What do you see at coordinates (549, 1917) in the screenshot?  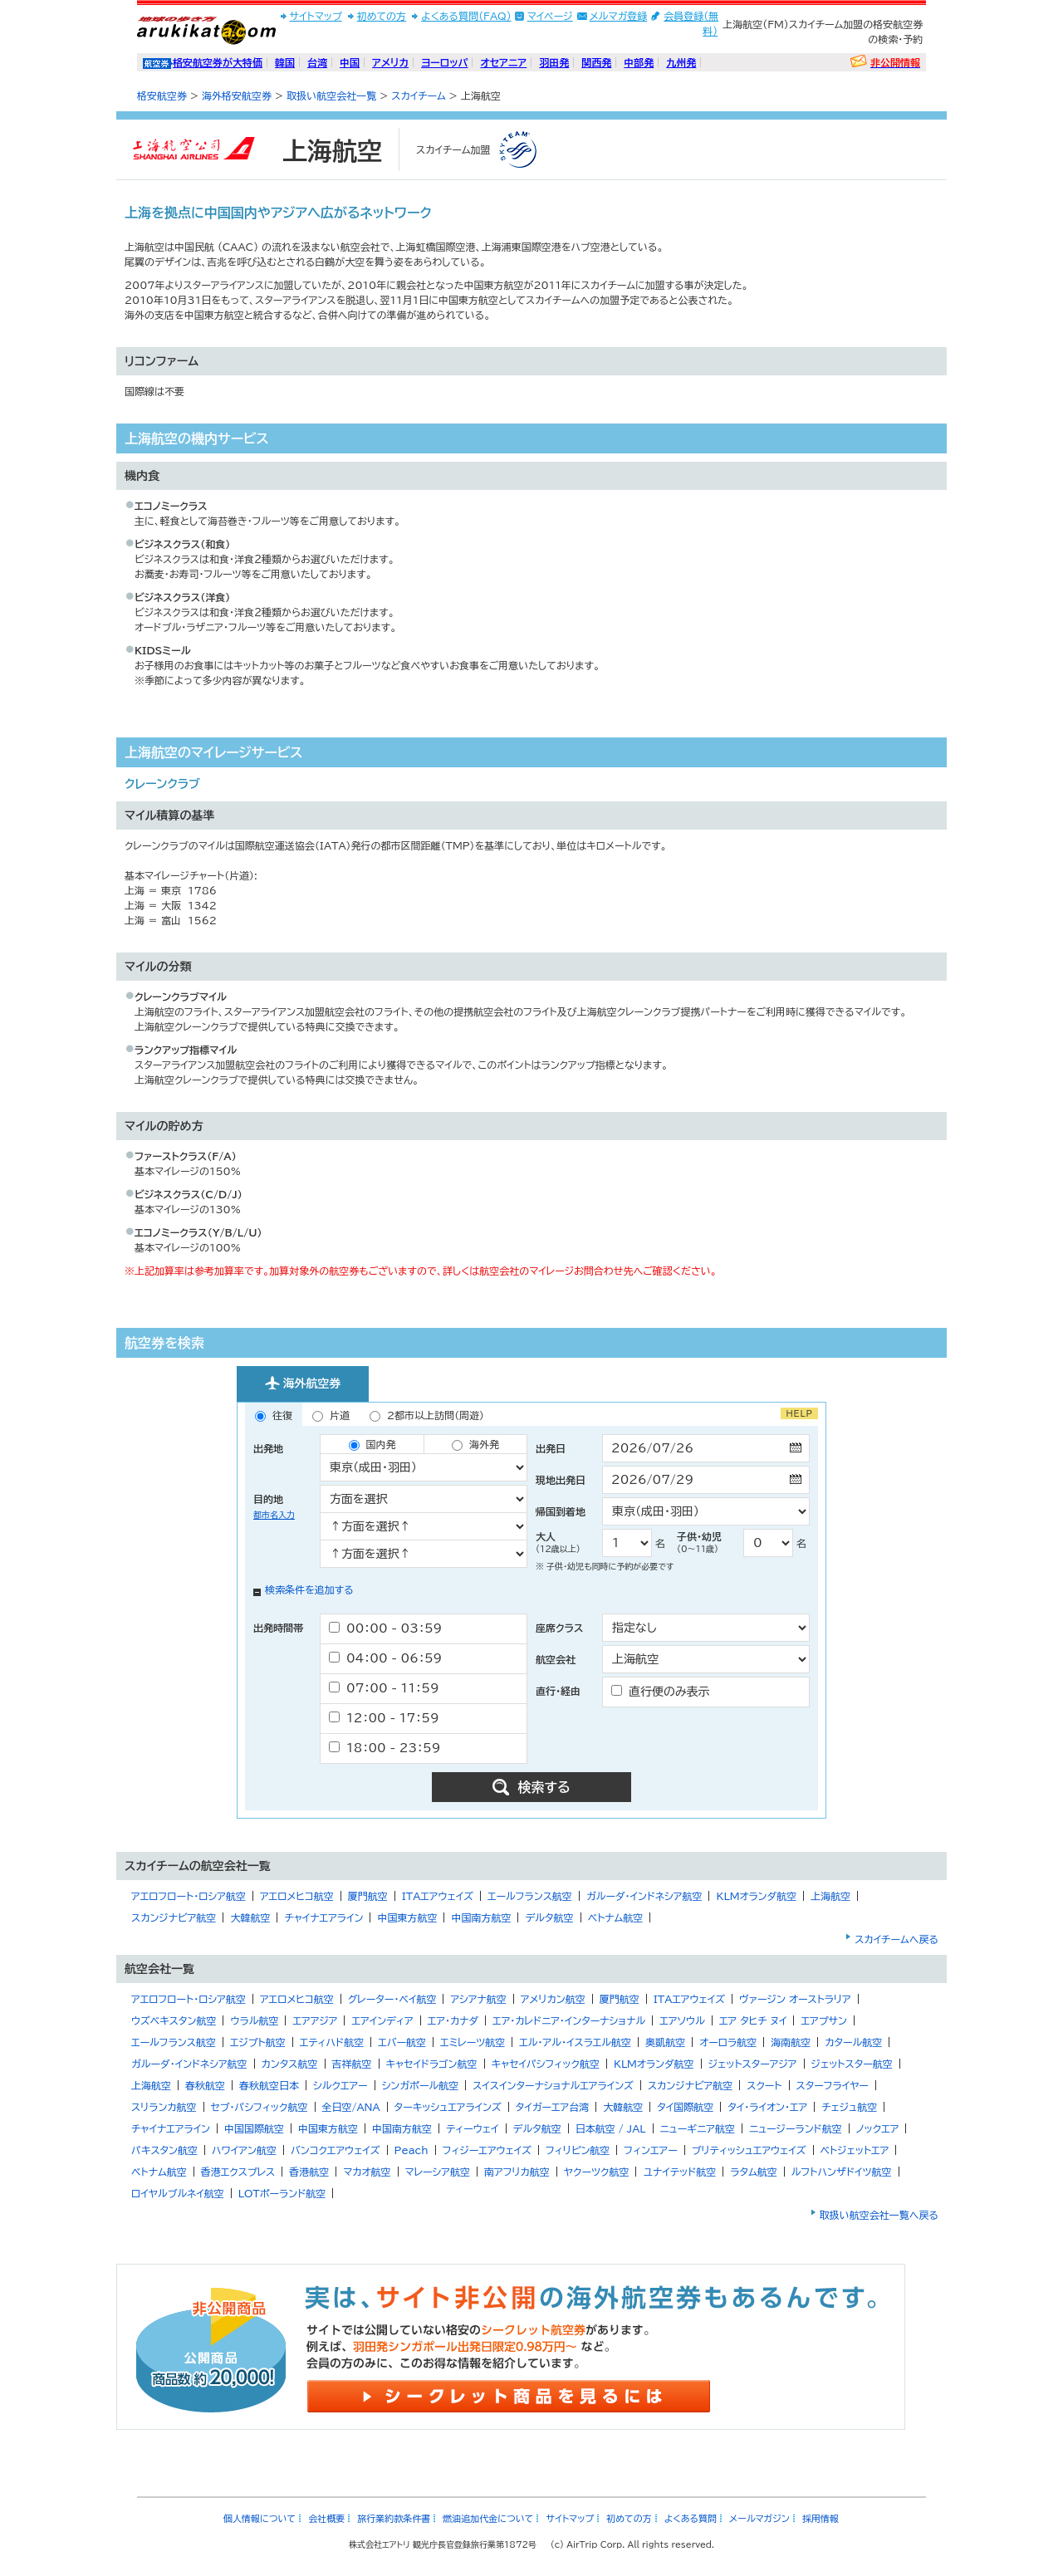 I see `デルタ航空` at bounding box center [549, 1917].